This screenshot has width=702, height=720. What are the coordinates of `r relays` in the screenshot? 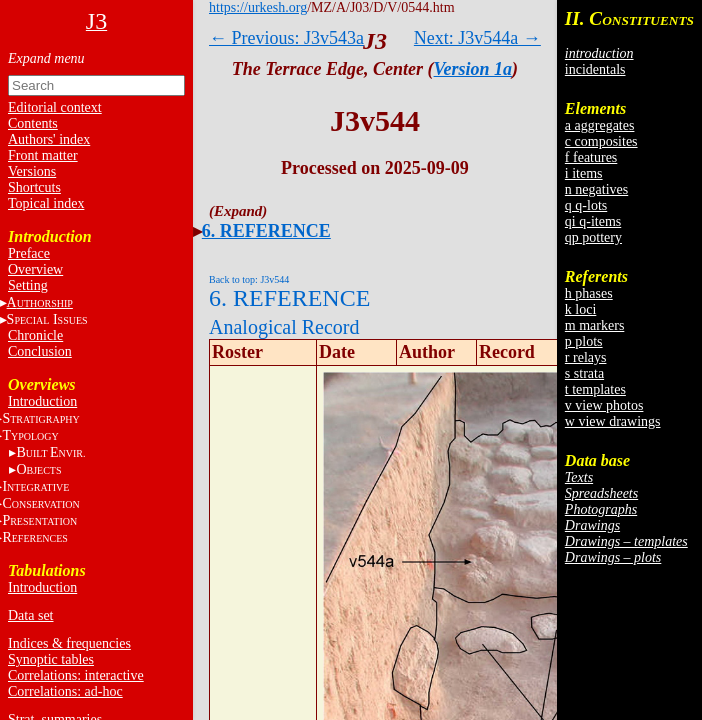 It's located at (586, 357).